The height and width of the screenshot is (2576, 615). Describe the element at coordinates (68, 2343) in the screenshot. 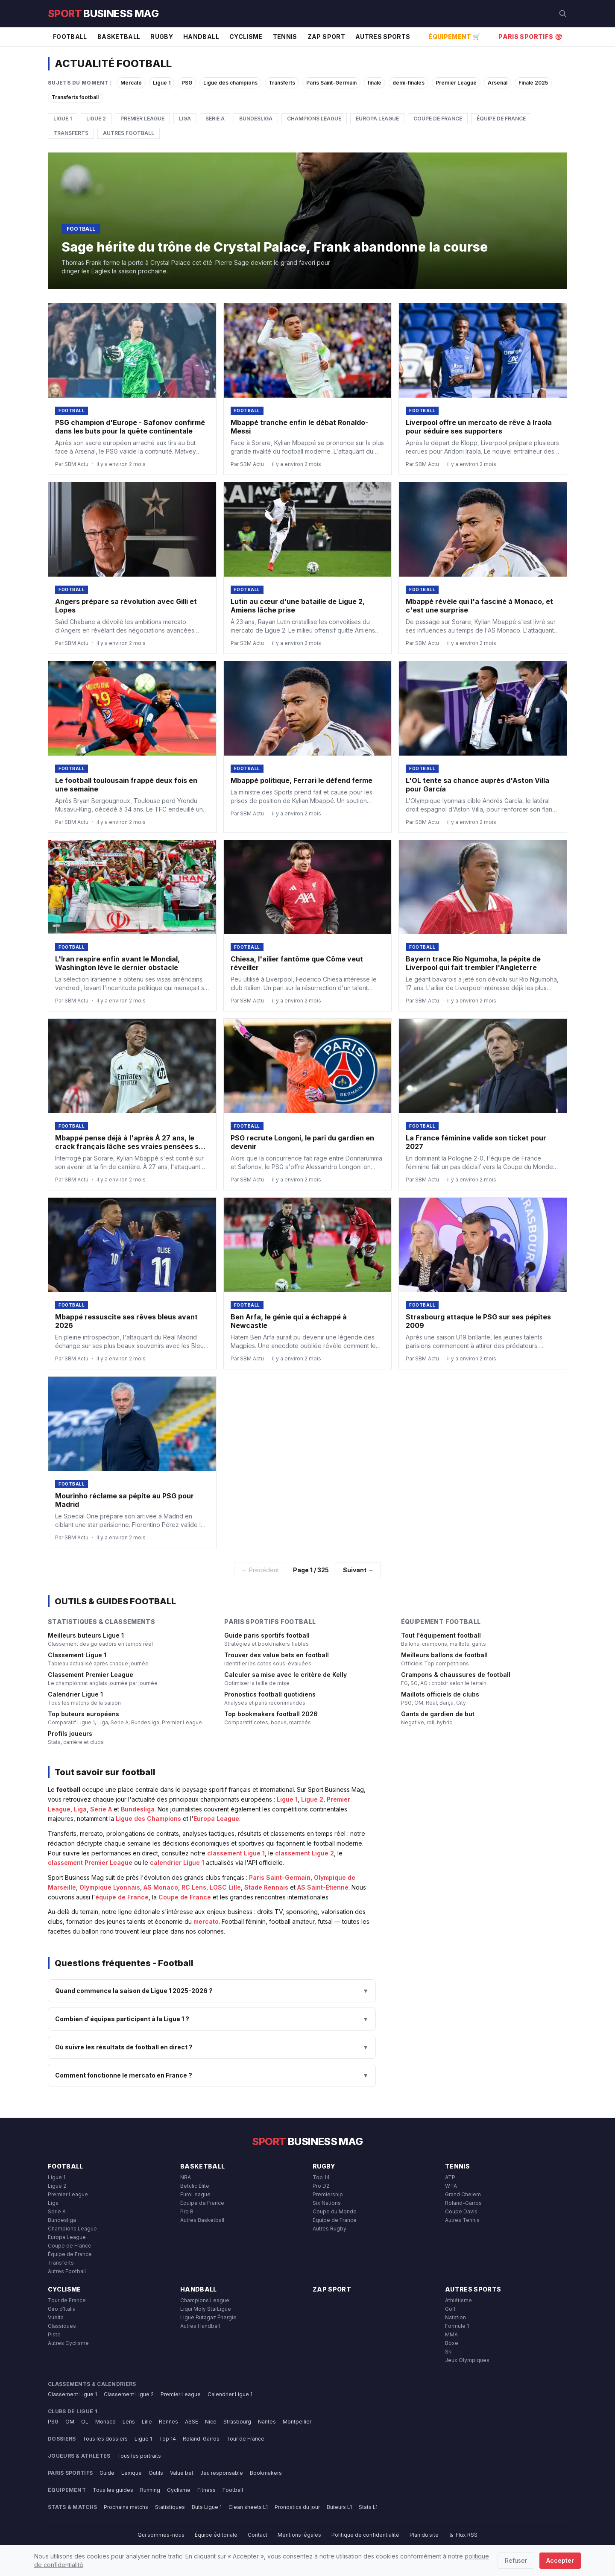

I see `Autres Cyclisme` at that location.